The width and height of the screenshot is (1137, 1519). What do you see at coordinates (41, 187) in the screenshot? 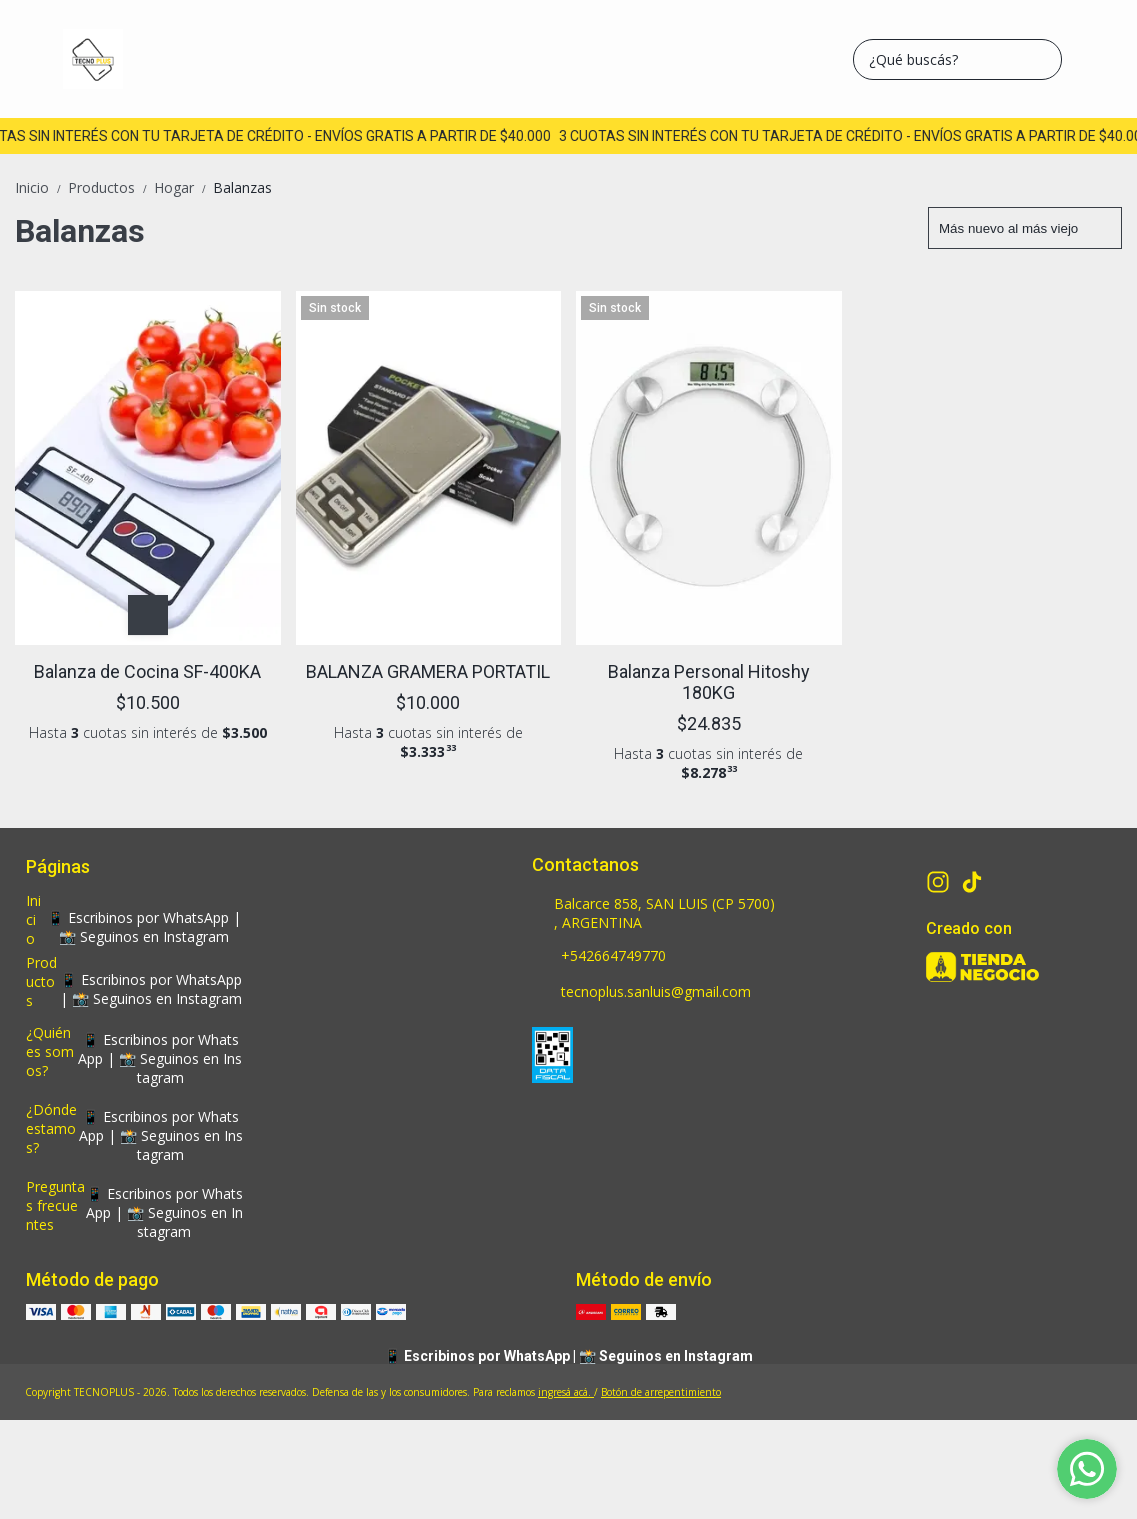
I see `Inicio` at bounding box center [41, 187].